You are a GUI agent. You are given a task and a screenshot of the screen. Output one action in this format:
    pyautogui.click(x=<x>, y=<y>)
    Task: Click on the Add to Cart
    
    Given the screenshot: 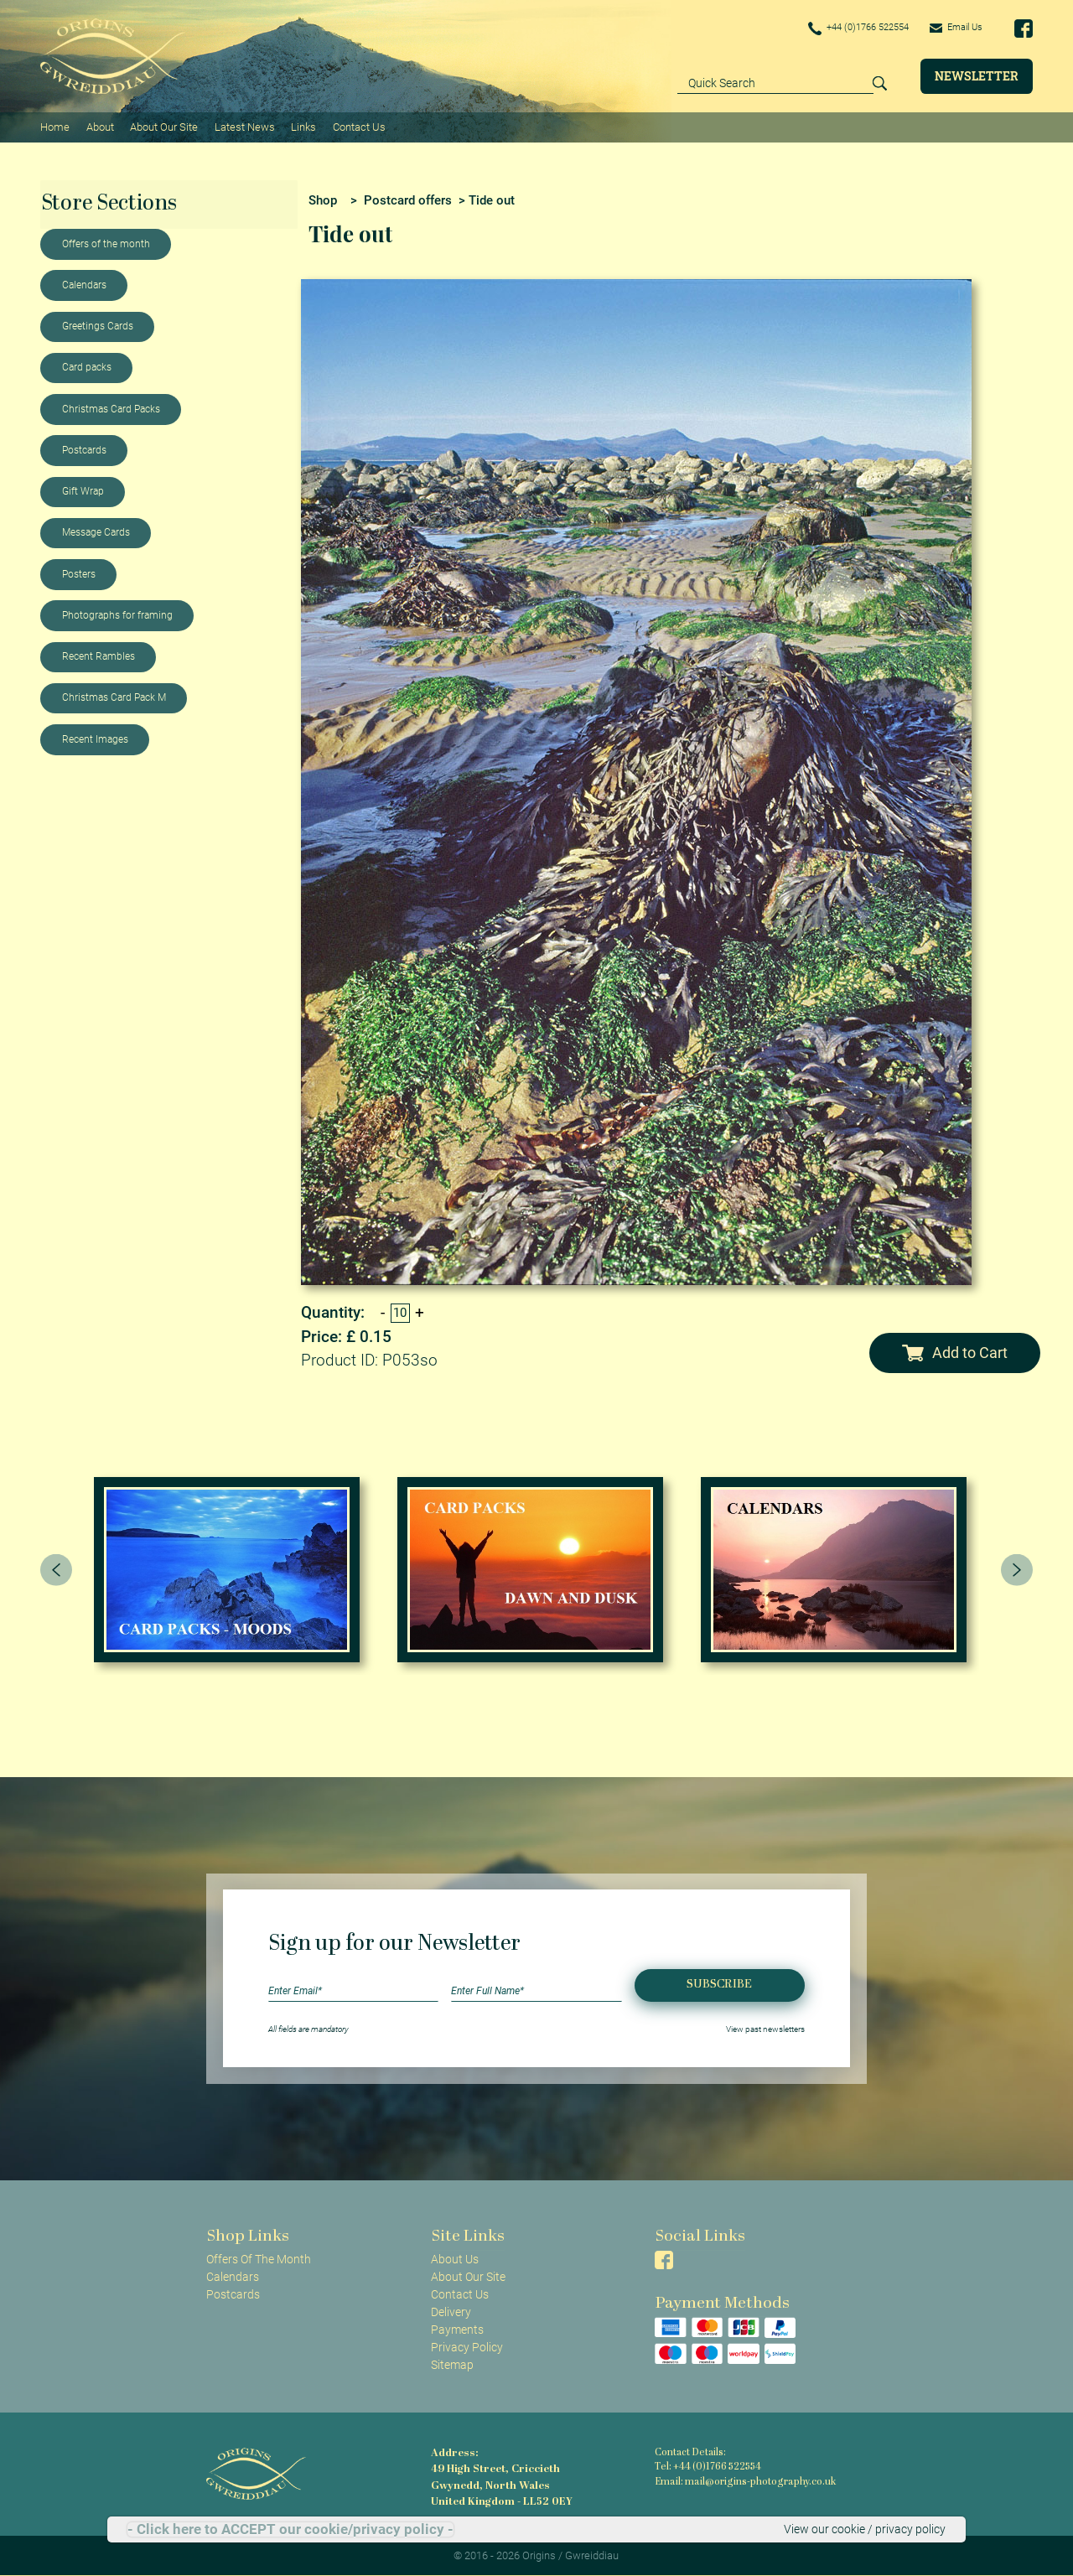 What is the action you would take?
    pyautogui.click(x=954, y=1352)
    